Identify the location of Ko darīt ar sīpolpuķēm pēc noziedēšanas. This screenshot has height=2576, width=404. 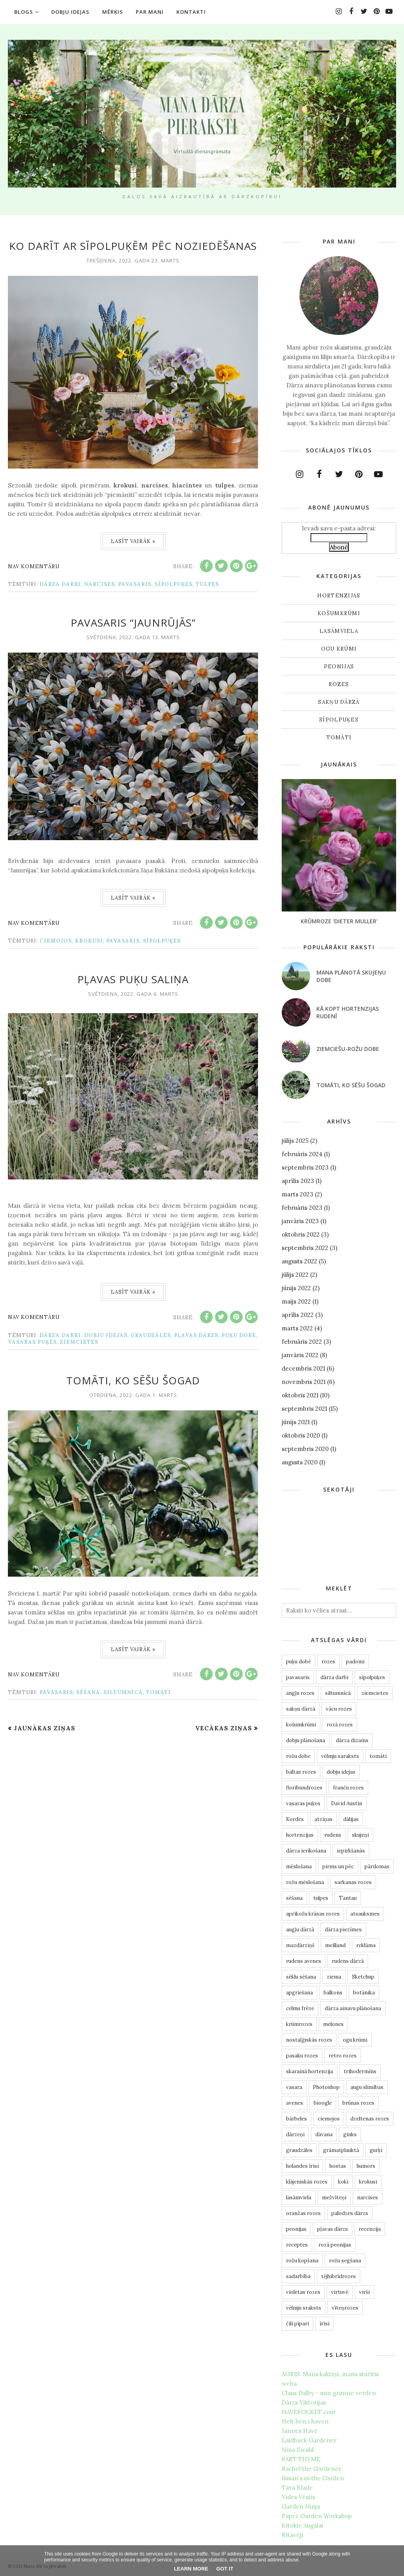
(133, 246).